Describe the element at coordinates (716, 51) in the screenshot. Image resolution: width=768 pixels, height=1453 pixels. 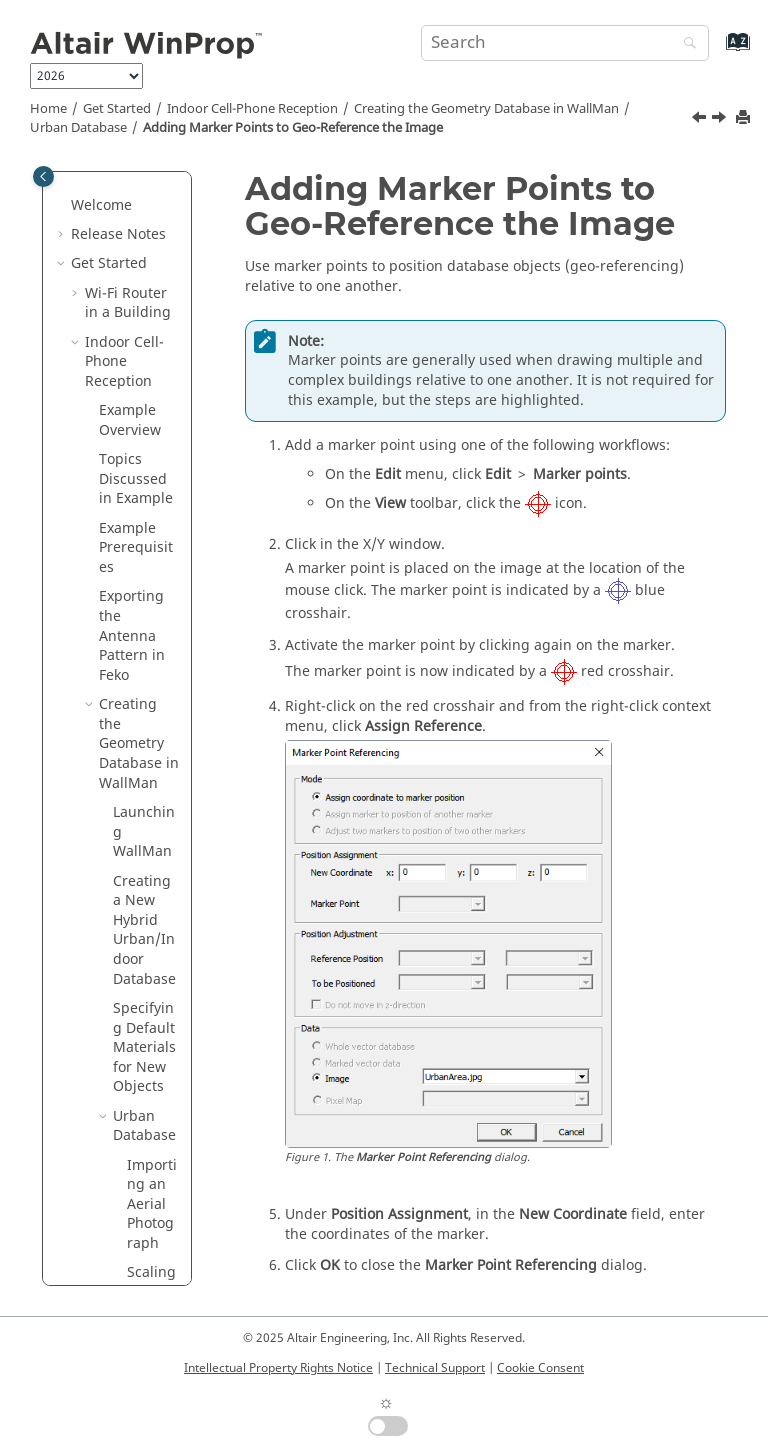
I see `[Go to index terms page]` at that location.